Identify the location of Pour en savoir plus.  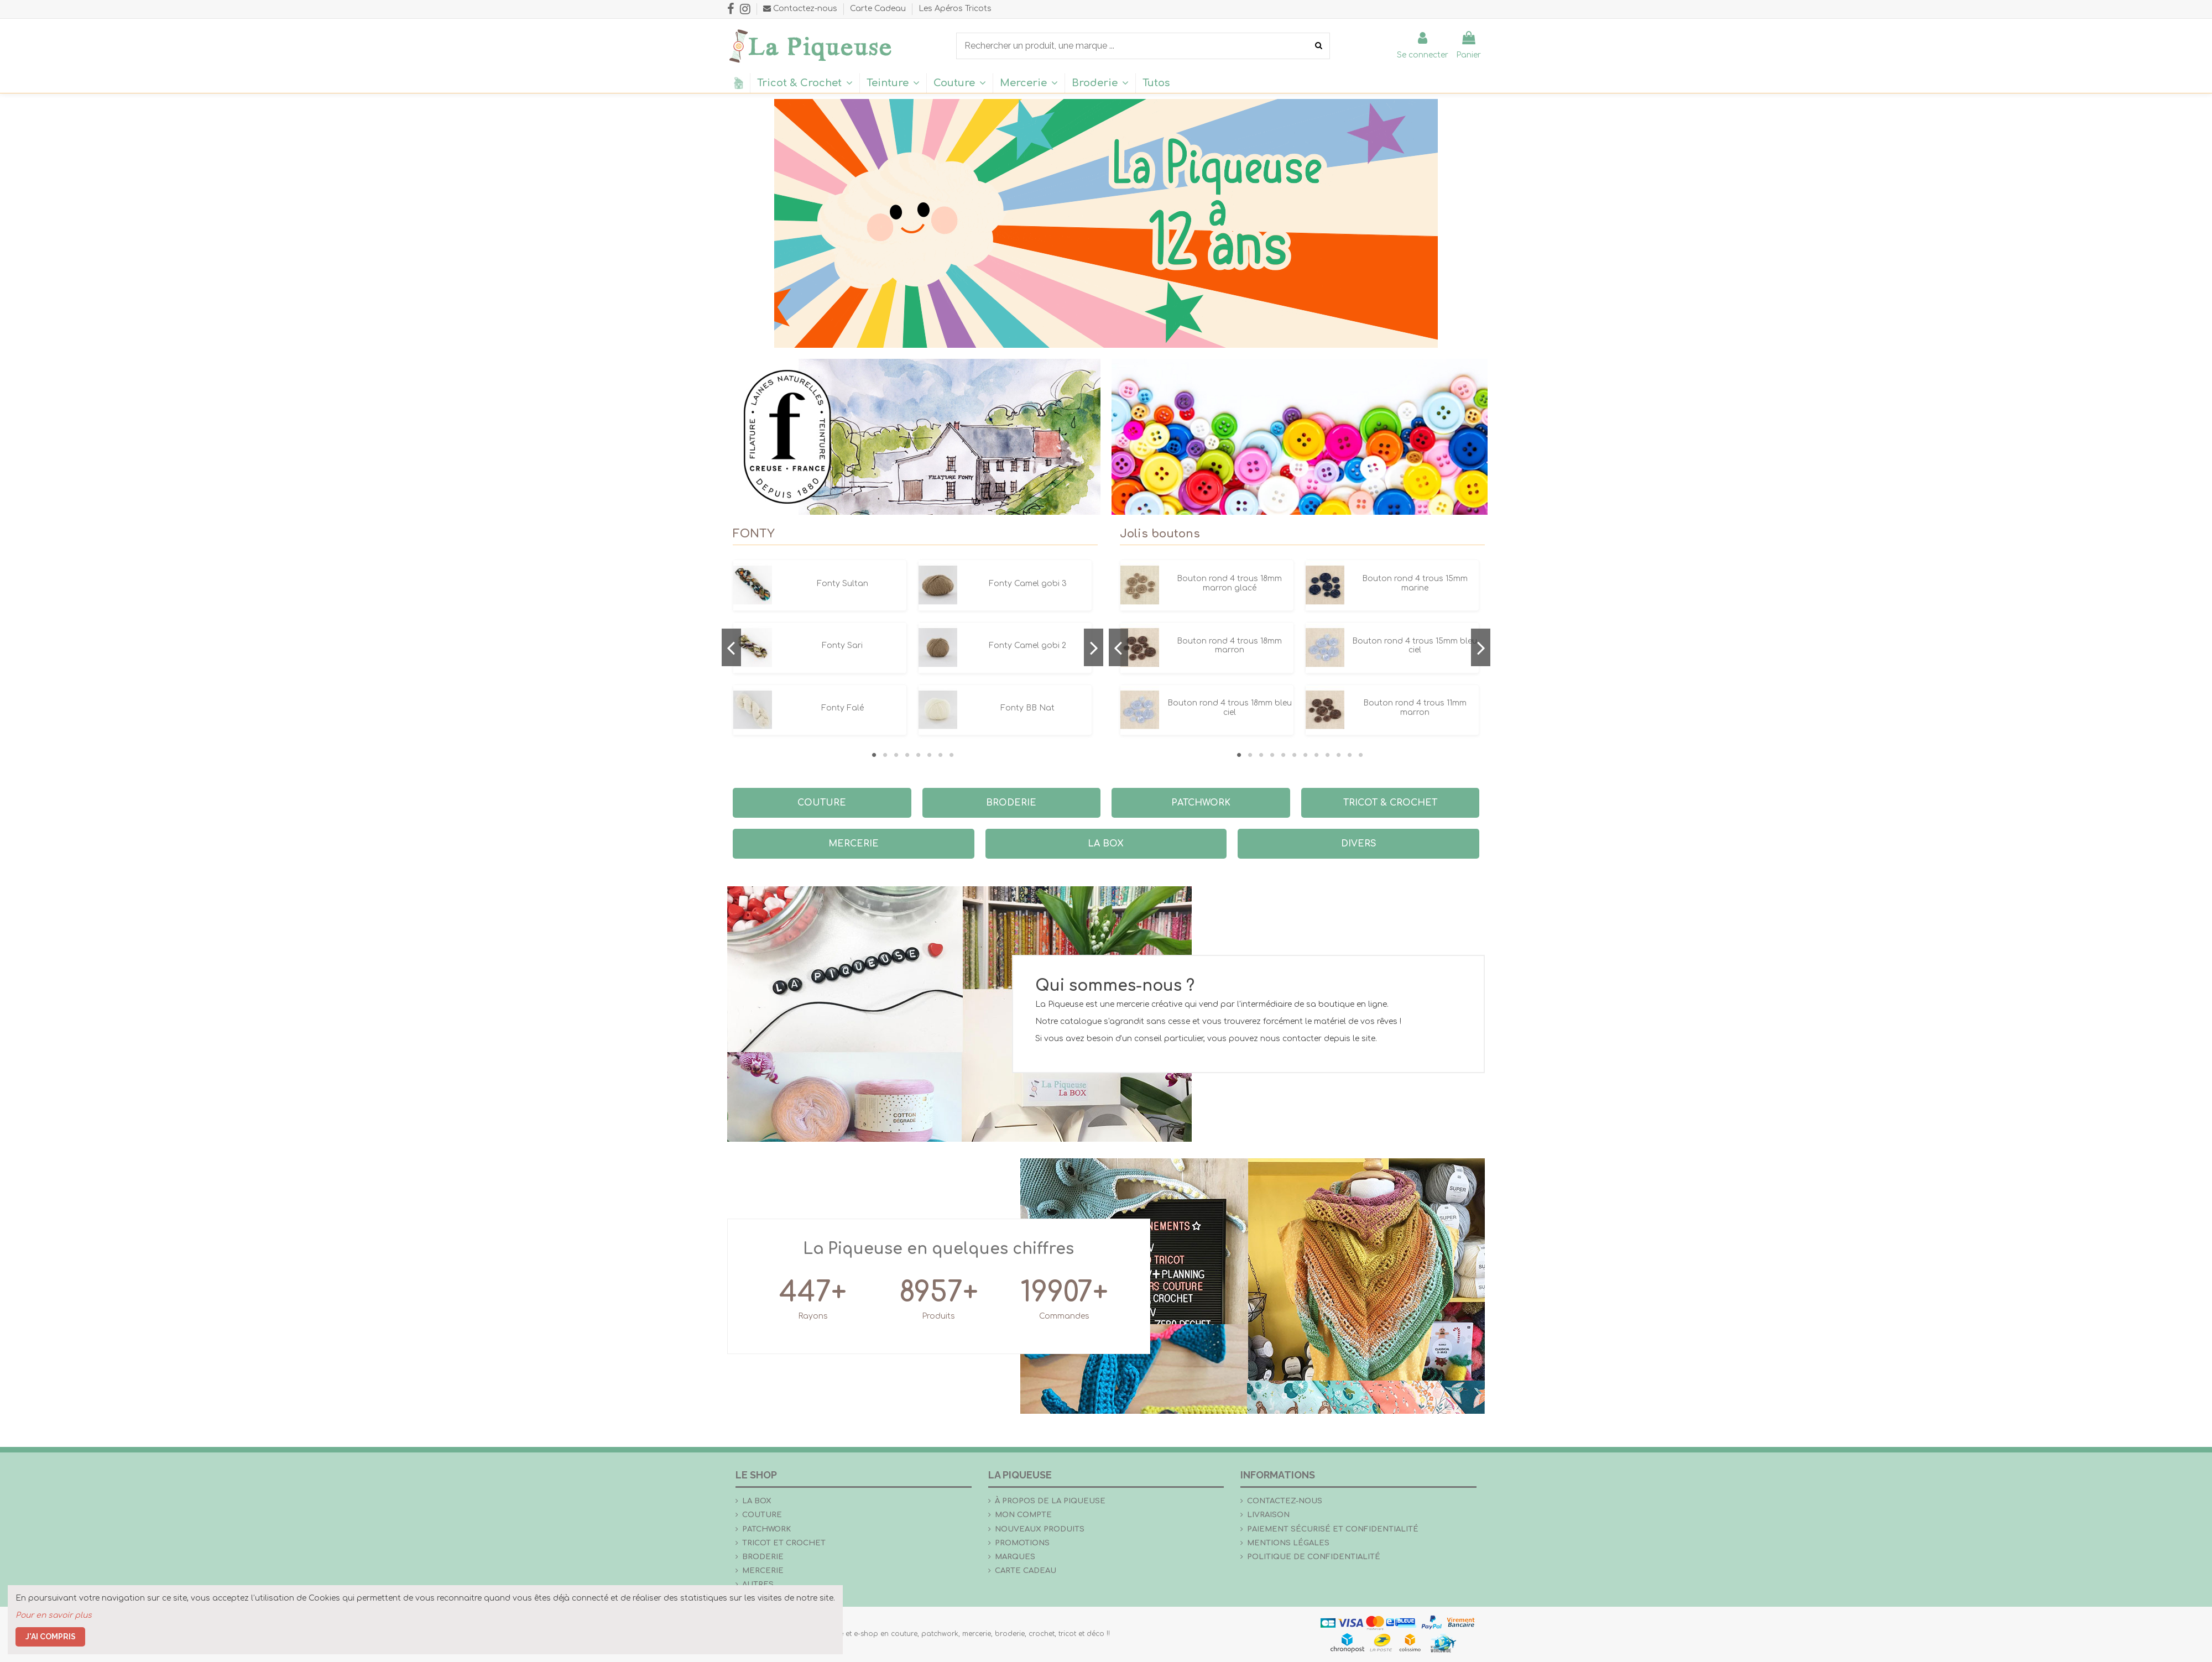
(53, 1615).